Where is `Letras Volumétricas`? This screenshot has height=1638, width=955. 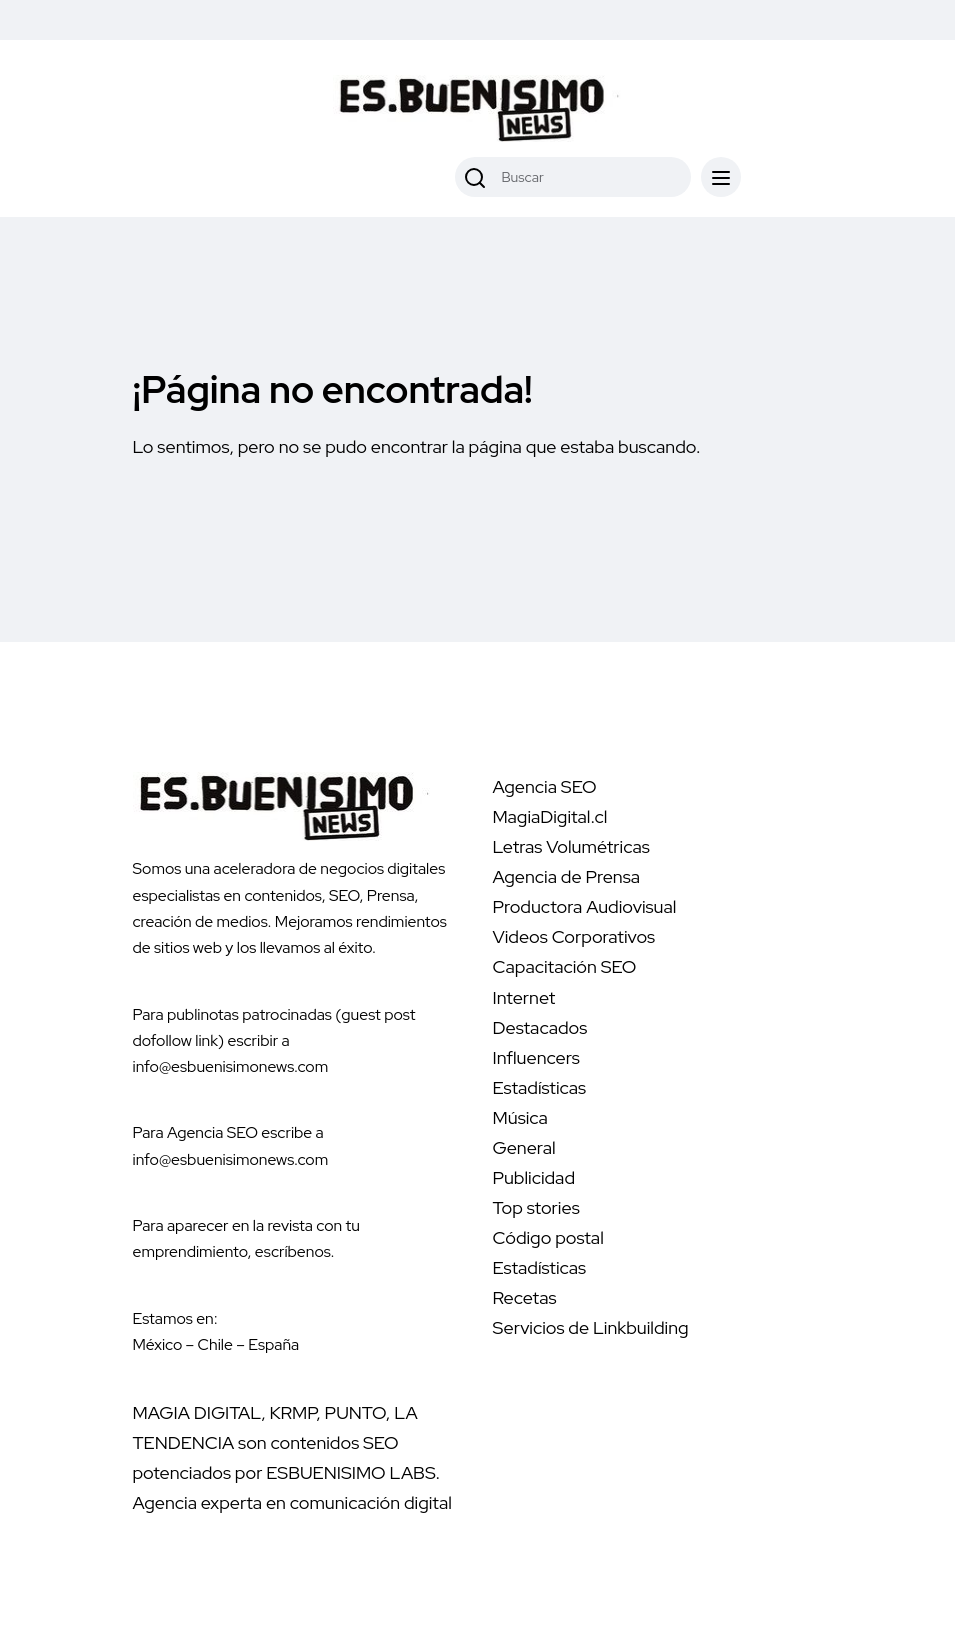 Letras Volumétricas is located at coordinates (571, 846).